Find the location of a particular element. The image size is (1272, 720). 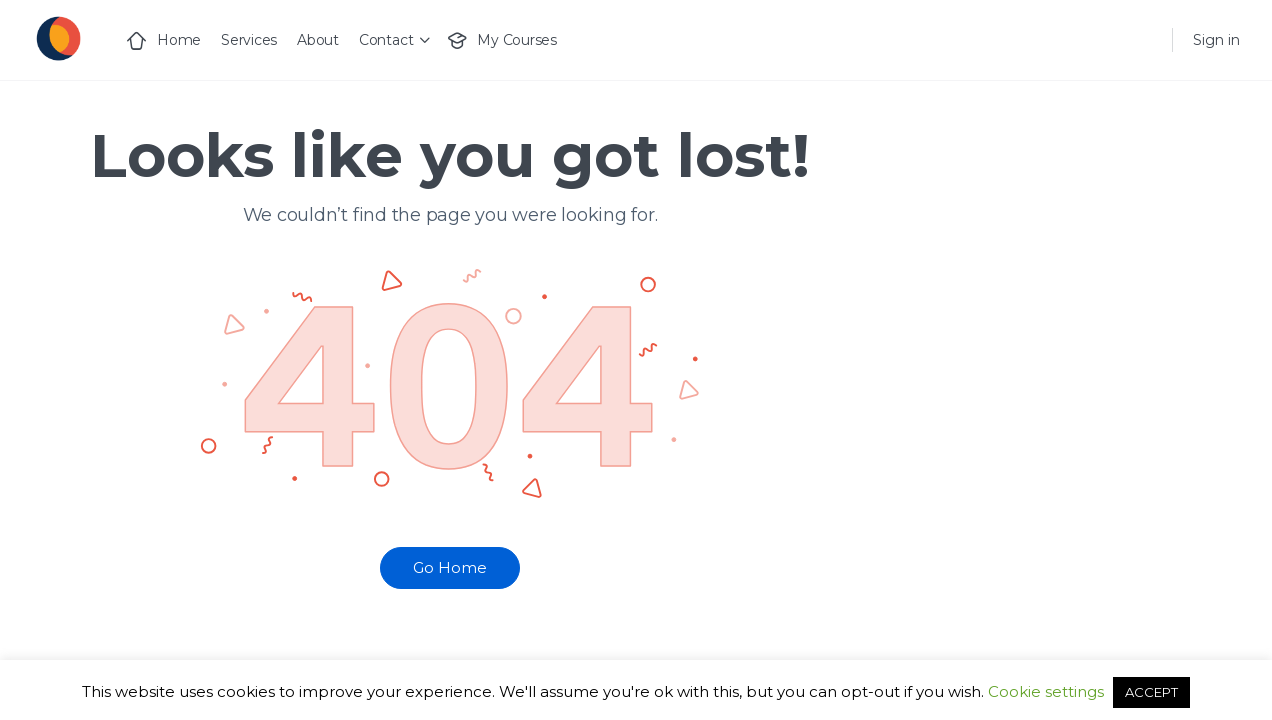

Sign in is located at coordinates (1216, 40).